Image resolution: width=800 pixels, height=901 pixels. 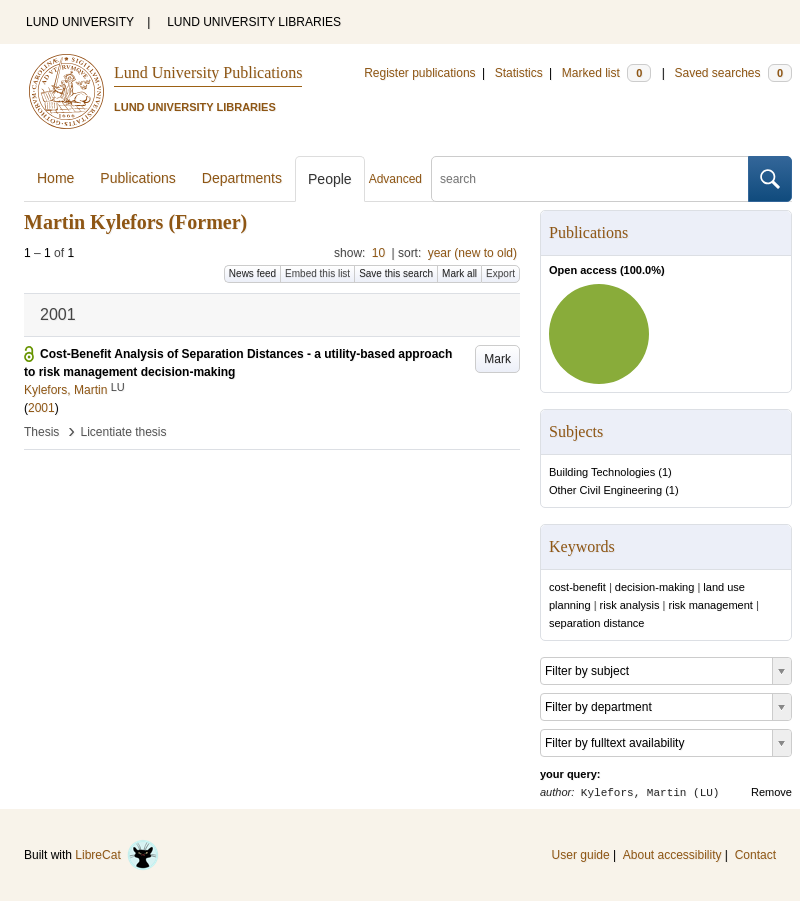 What do you see at coordinates (80, 22) in the screenshot?
I see `LUND UNIVERSITY` at bounding box center [80, 22].